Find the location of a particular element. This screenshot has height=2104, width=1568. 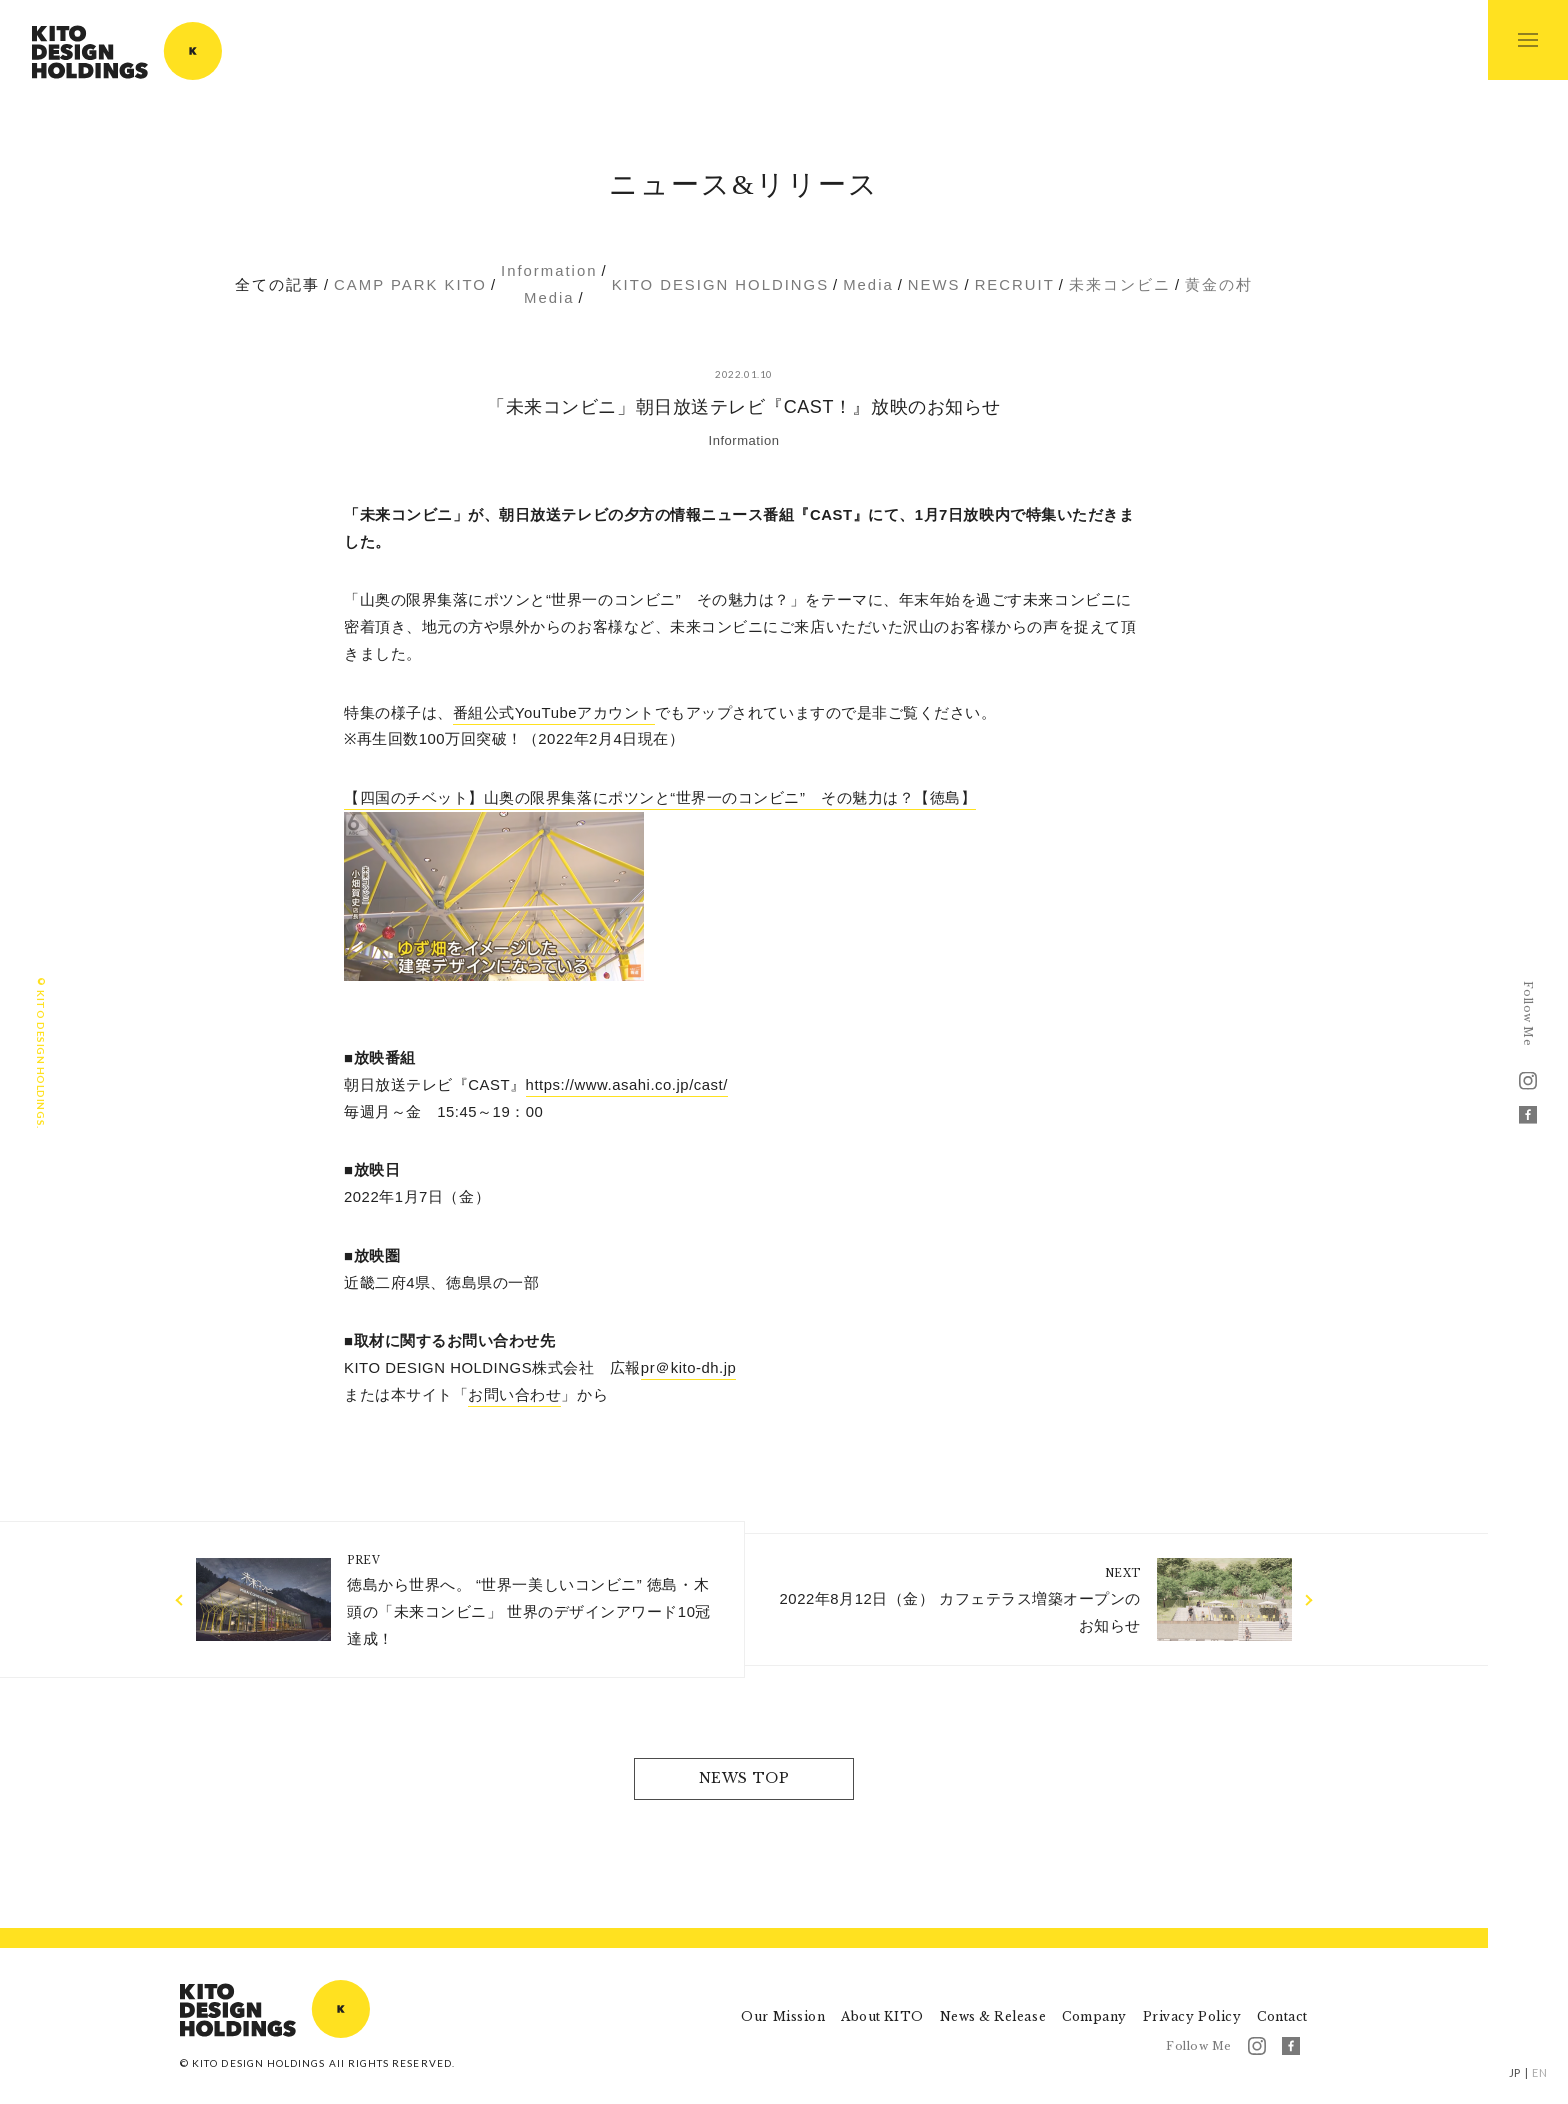

【四国のチベット】山奥の限界集落にポツンと“世界一のコンビニ” その魅力は？【徳島】 is located at coordinates (660, 798).